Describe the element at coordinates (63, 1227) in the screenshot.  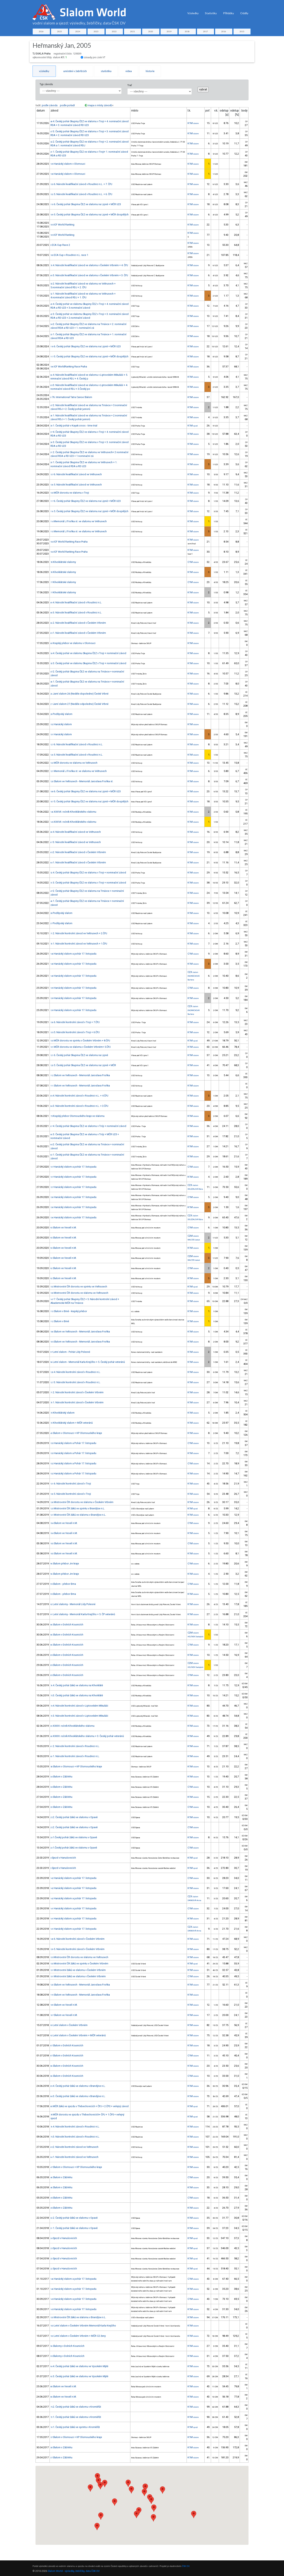
I see `Slalom ve Veselí n.M.` at that location.